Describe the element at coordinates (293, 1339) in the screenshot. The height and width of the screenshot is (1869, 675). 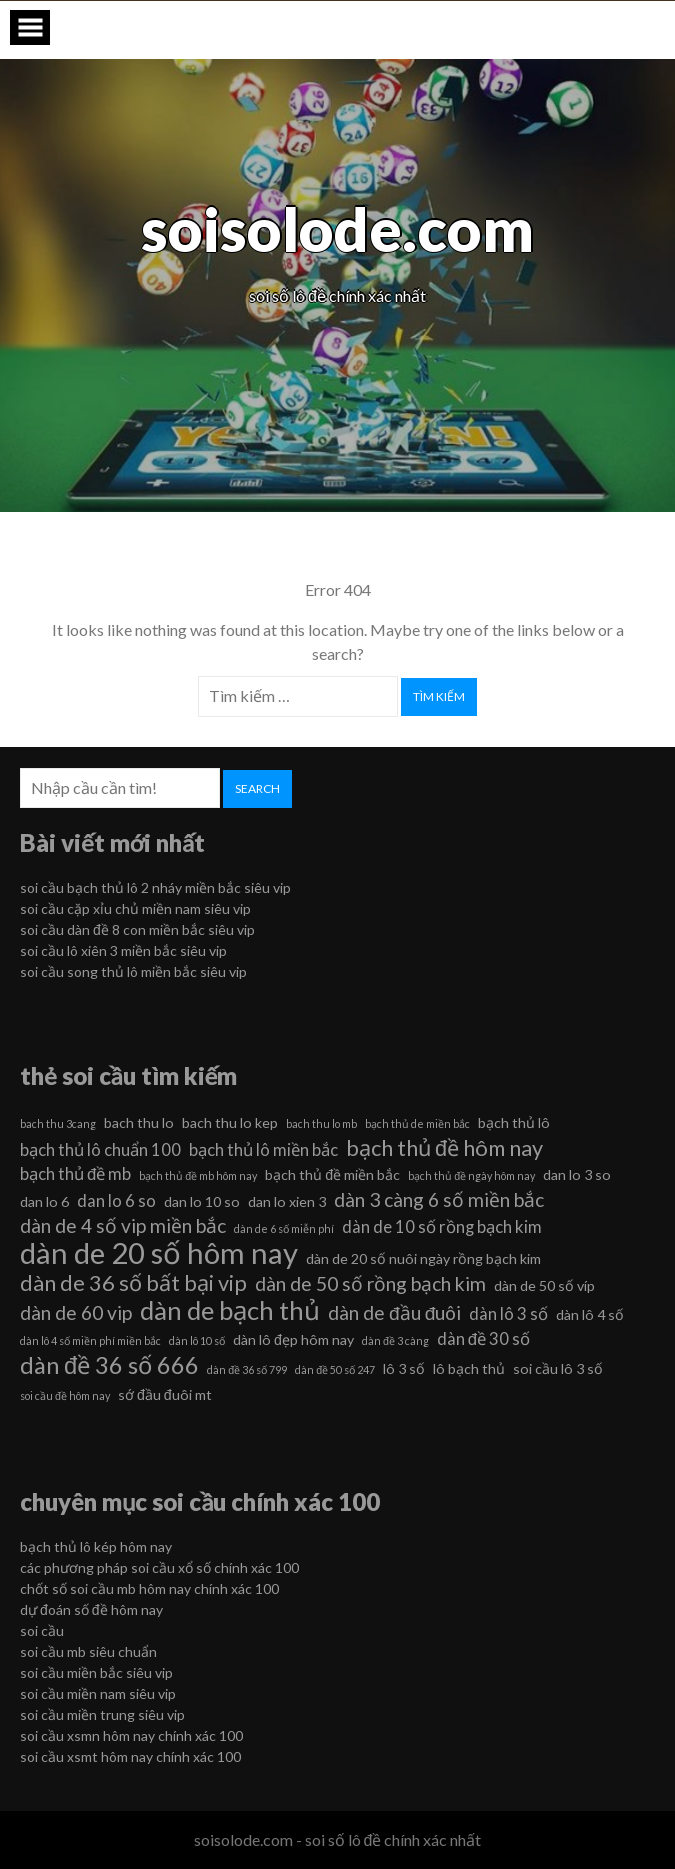
I see `dàn lô đẹp hôm nay [dàn lô đẹp hôm nay (6 mục)]` at that location.